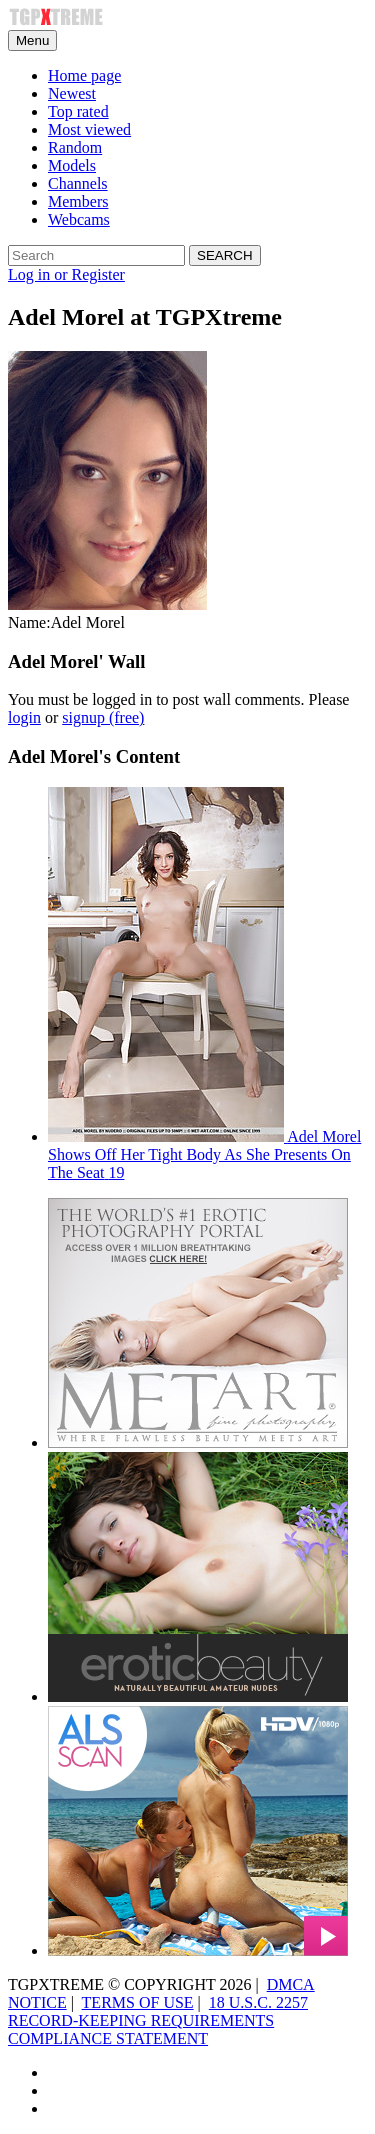 Image resolution: width=375 pixels, height=2134 pixels. What do you see at coordinates (24, 717) in the screenshot?
I see `login` at bounding box center [24, 717].